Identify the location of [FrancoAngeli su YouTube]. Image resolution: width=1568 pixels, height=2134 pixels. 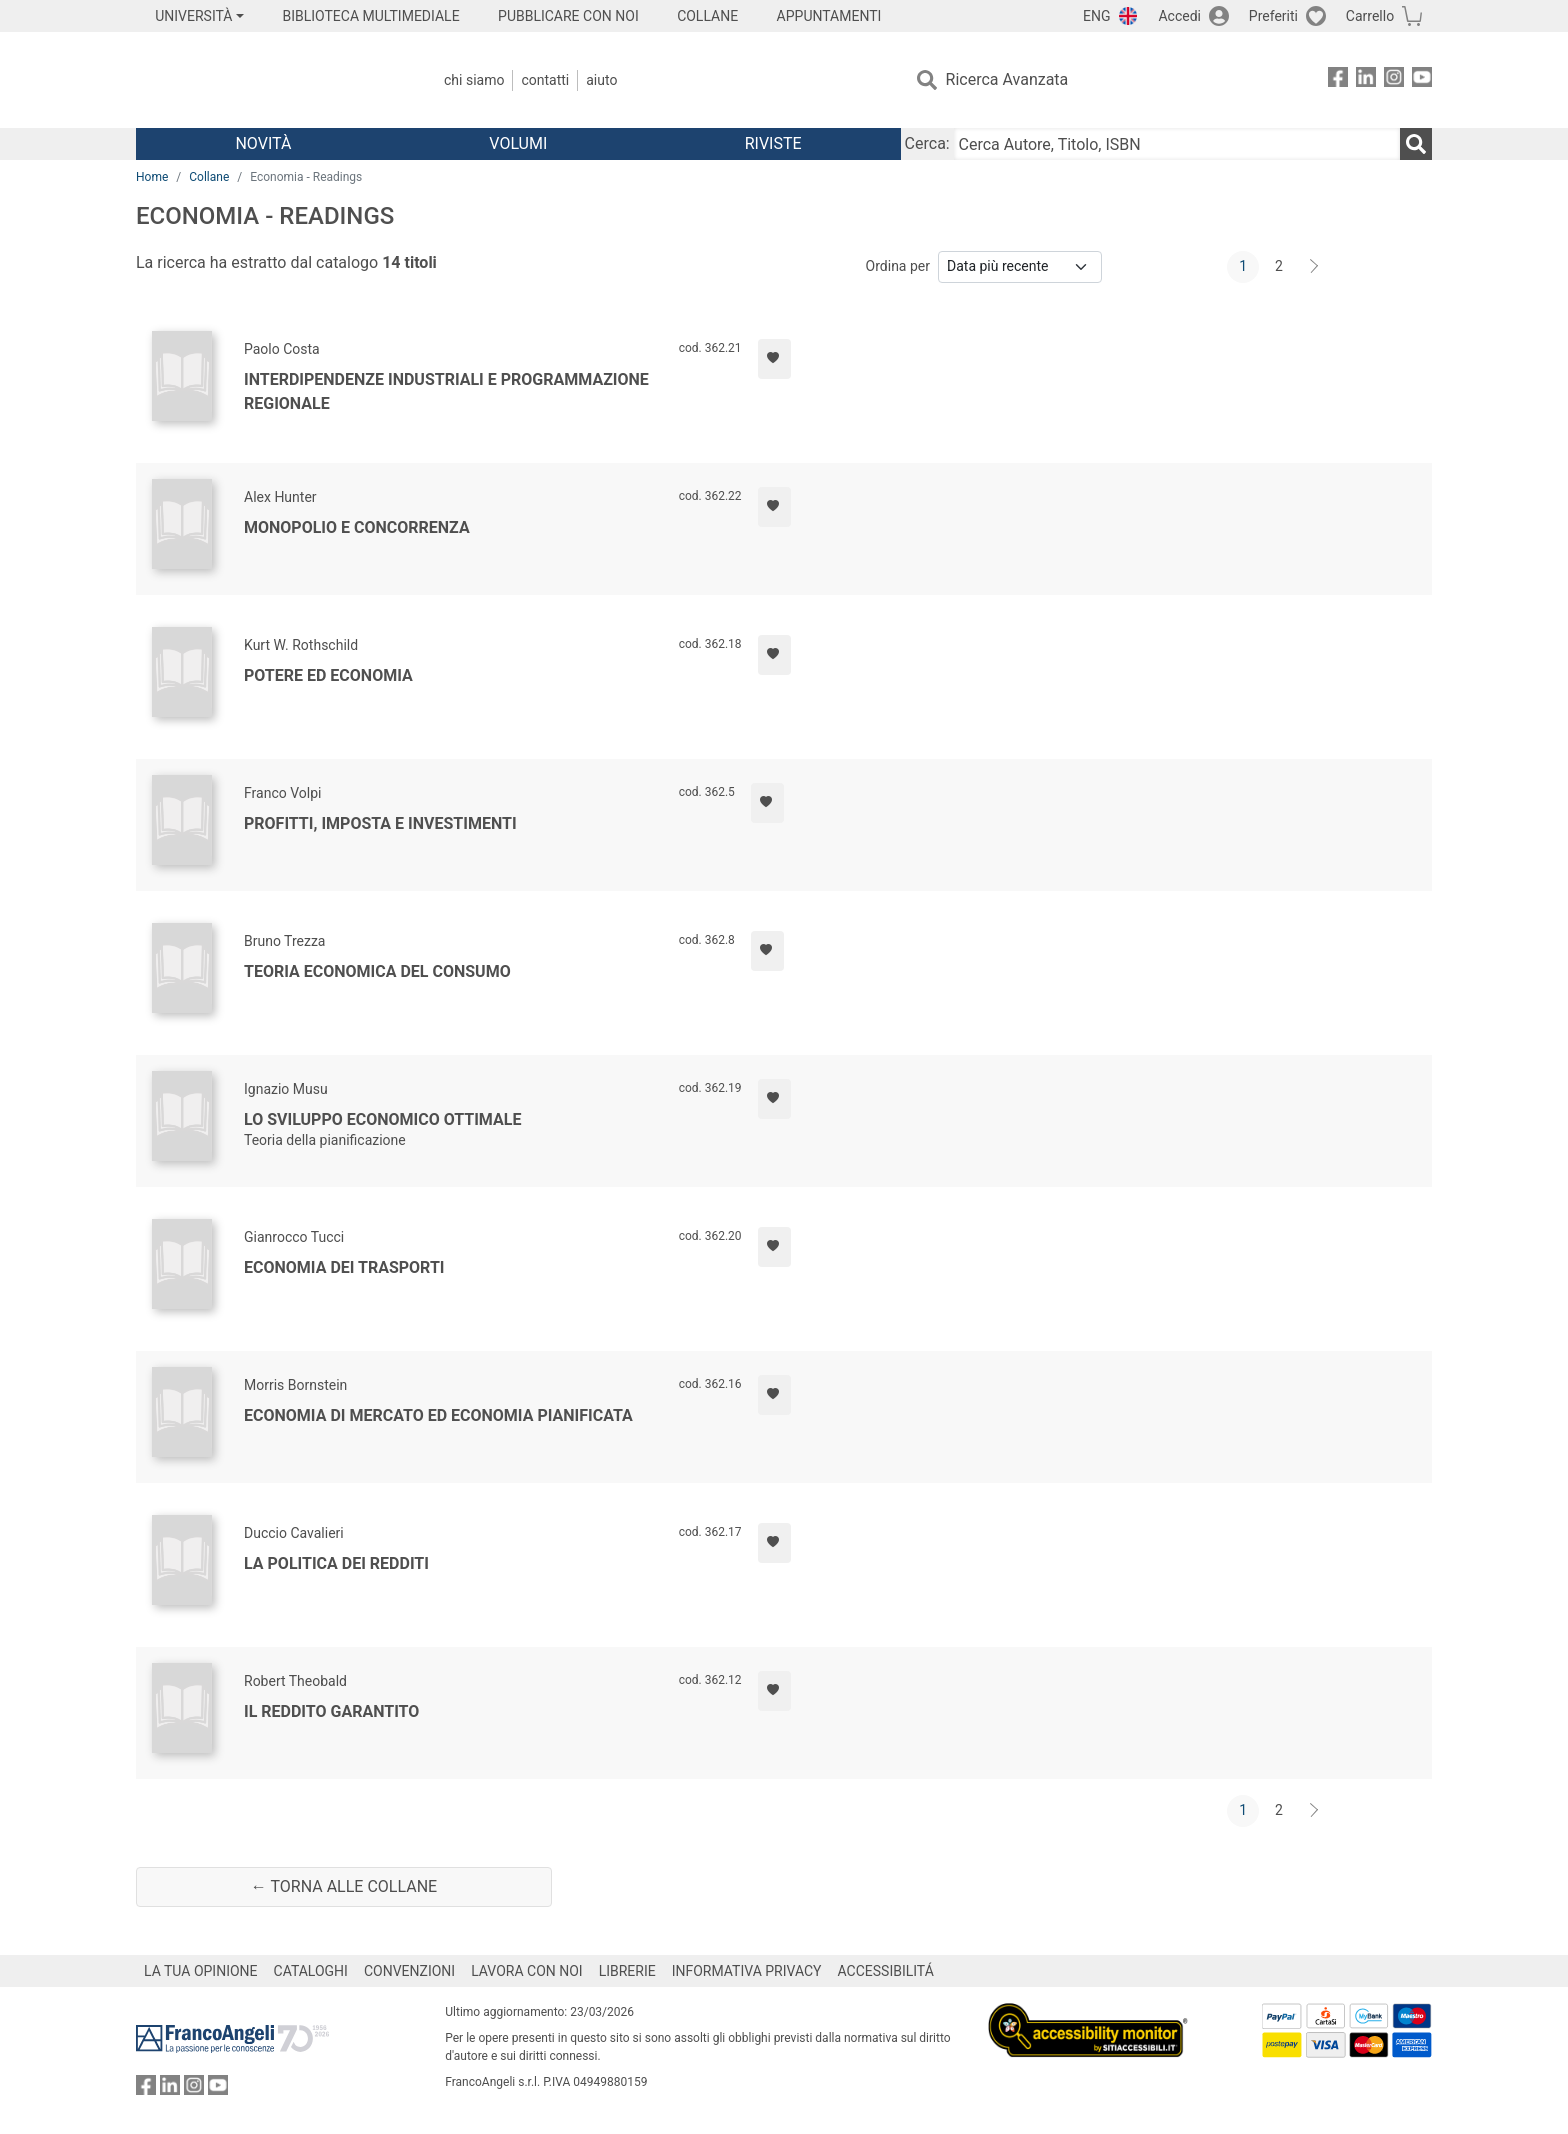
(1422, 80).